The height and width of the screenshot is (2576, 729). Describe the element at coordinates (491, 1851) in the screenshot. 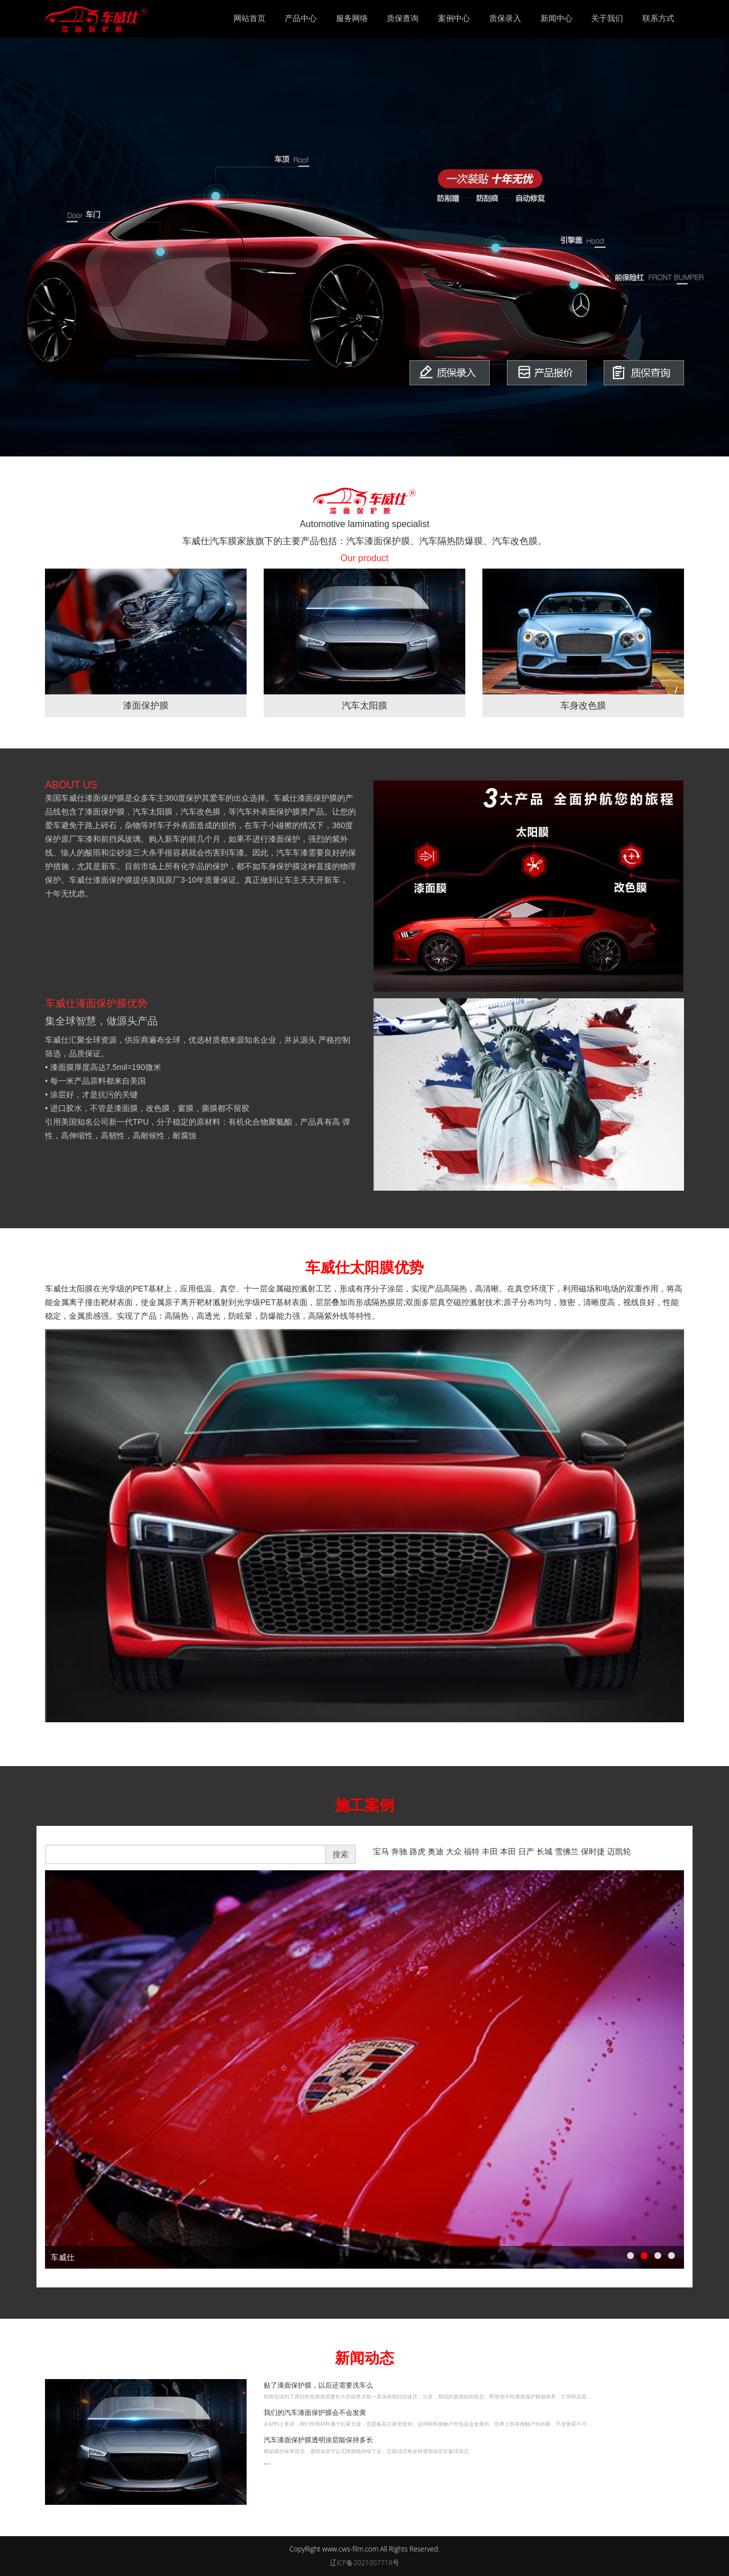

I see `丰田` at that location.